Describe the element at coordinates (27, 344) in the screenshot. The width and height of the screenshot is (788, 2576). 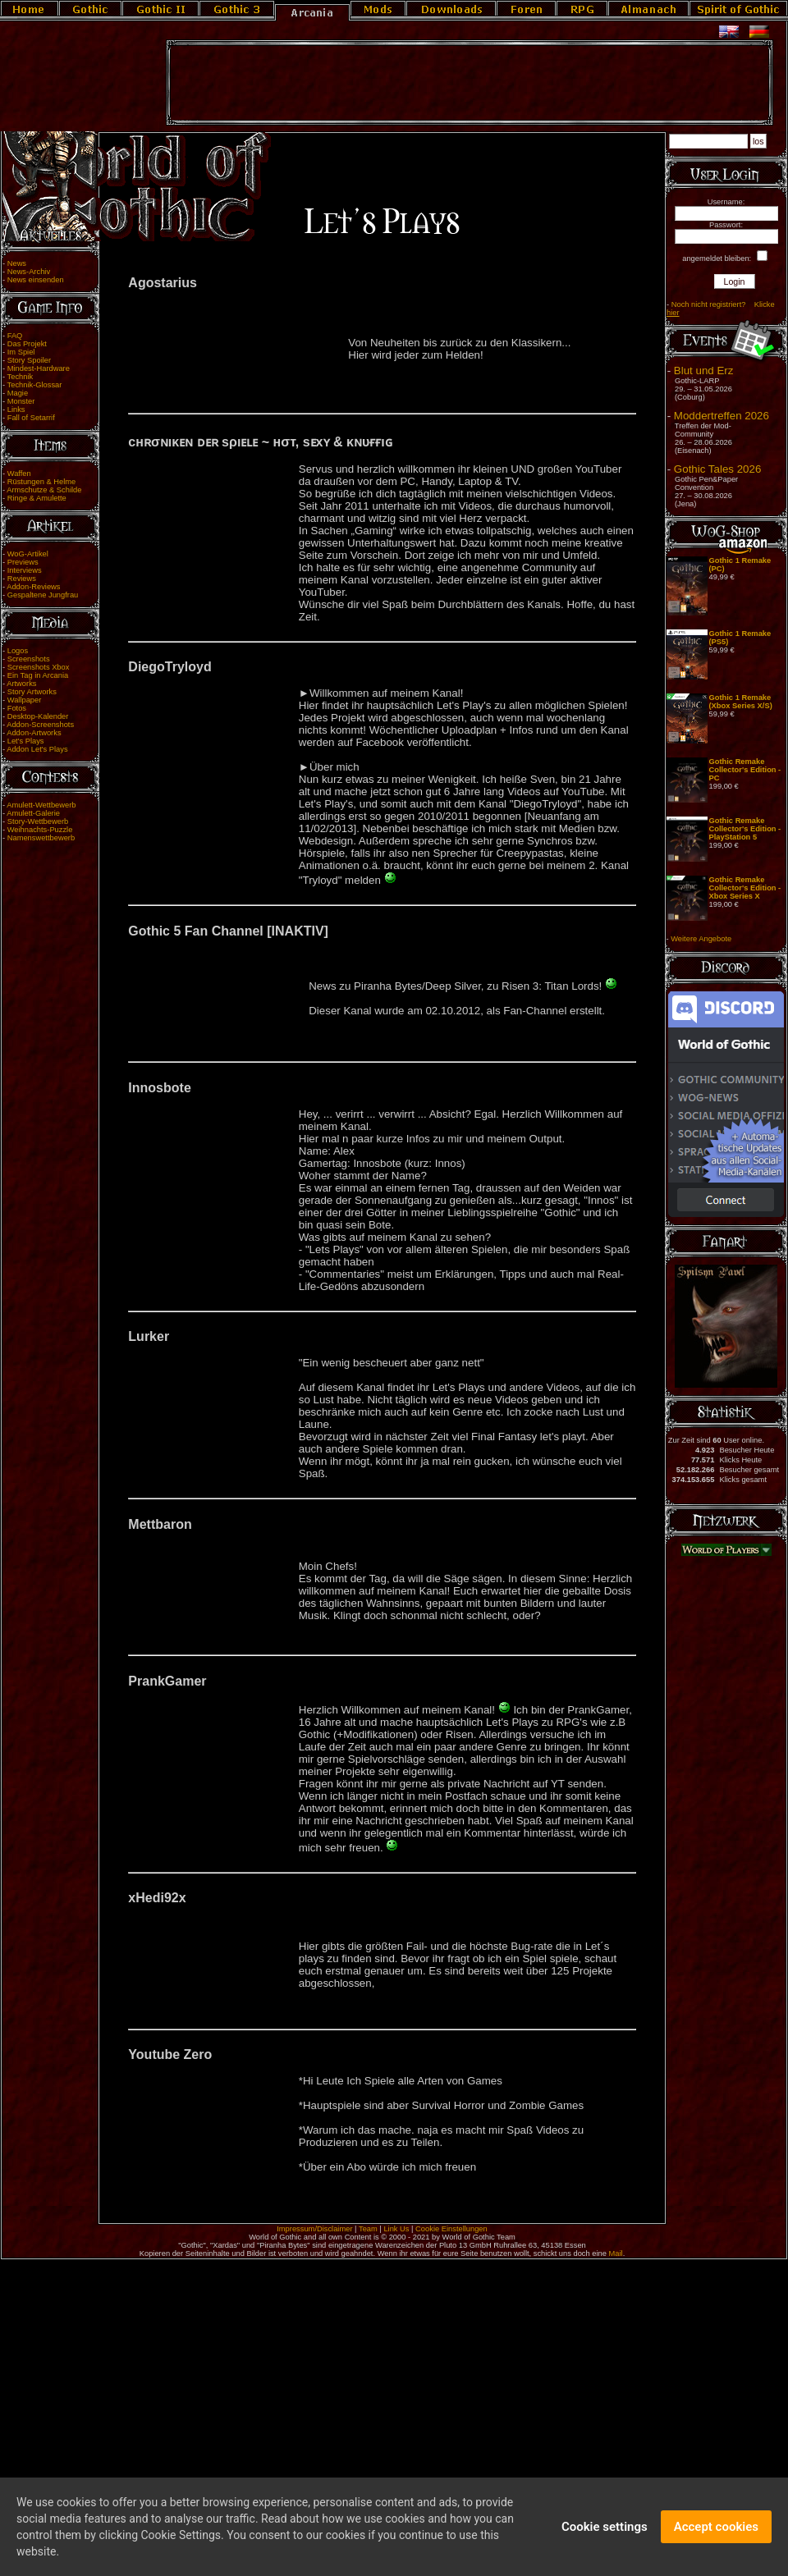
I see `Das Projekt` at that location.